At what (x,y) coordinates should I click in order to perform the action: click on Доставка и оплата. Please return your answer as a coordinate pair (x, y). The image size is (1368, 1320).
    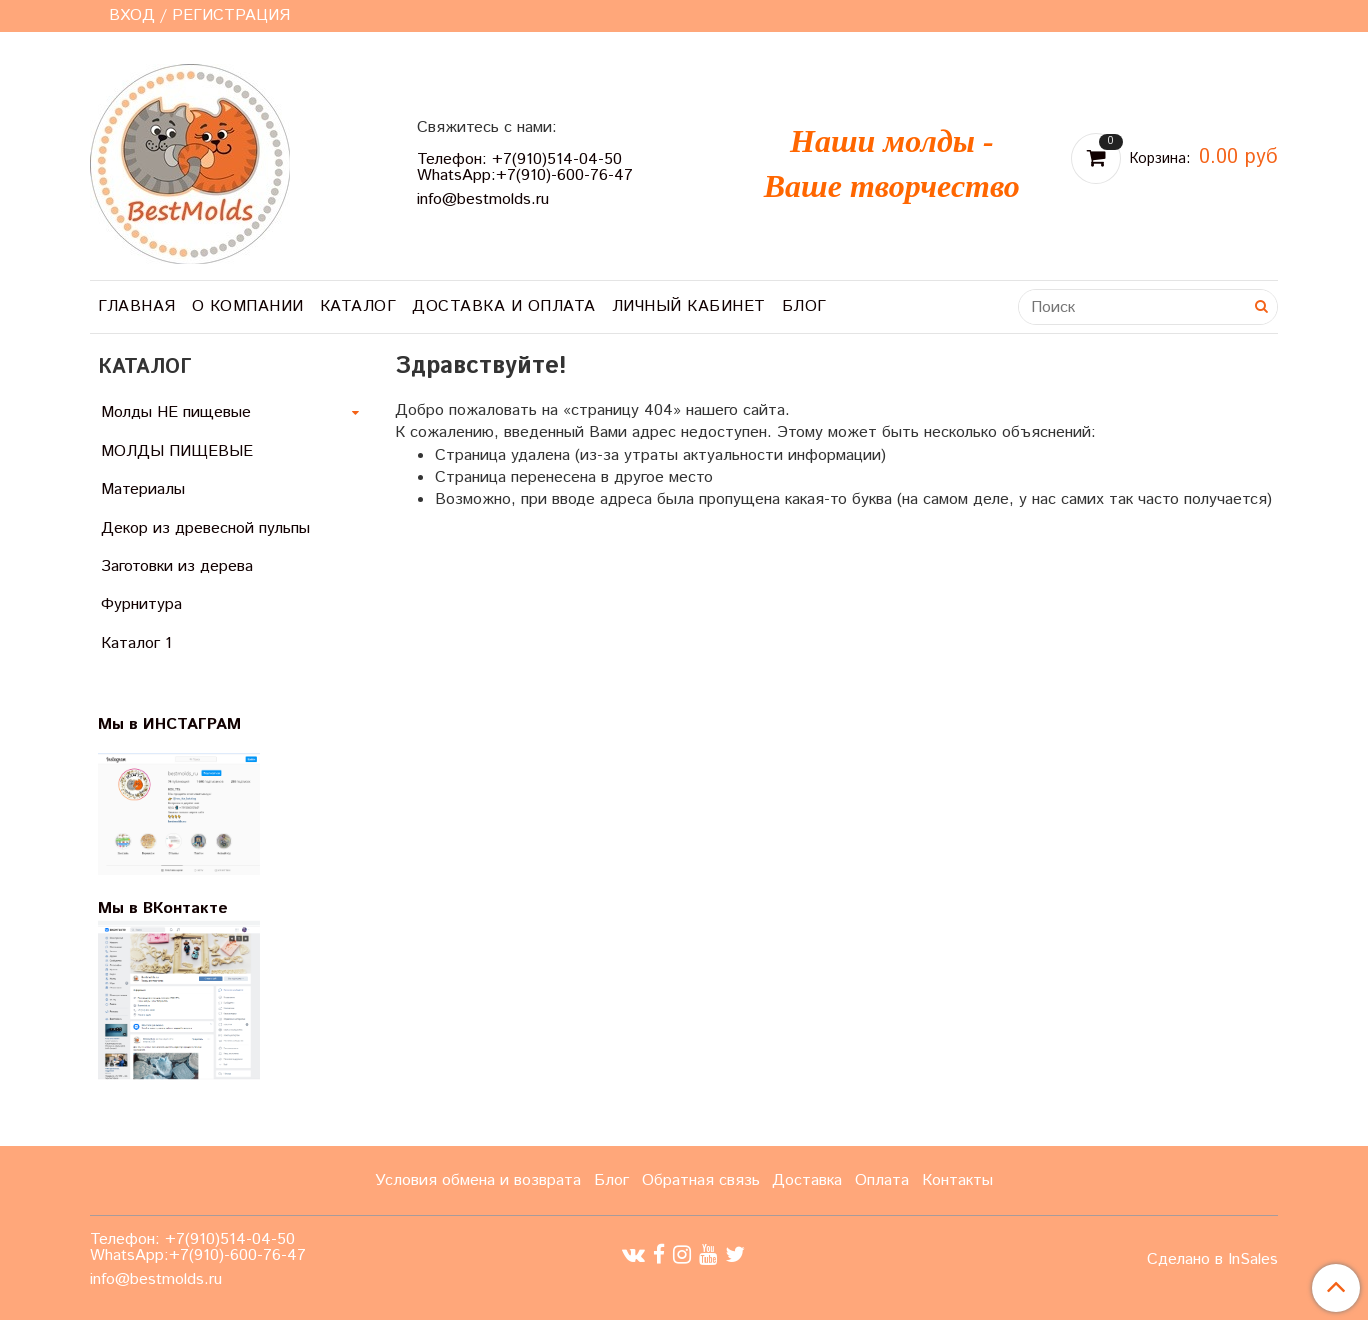
    Looking at the image, I should click on (504, 306).